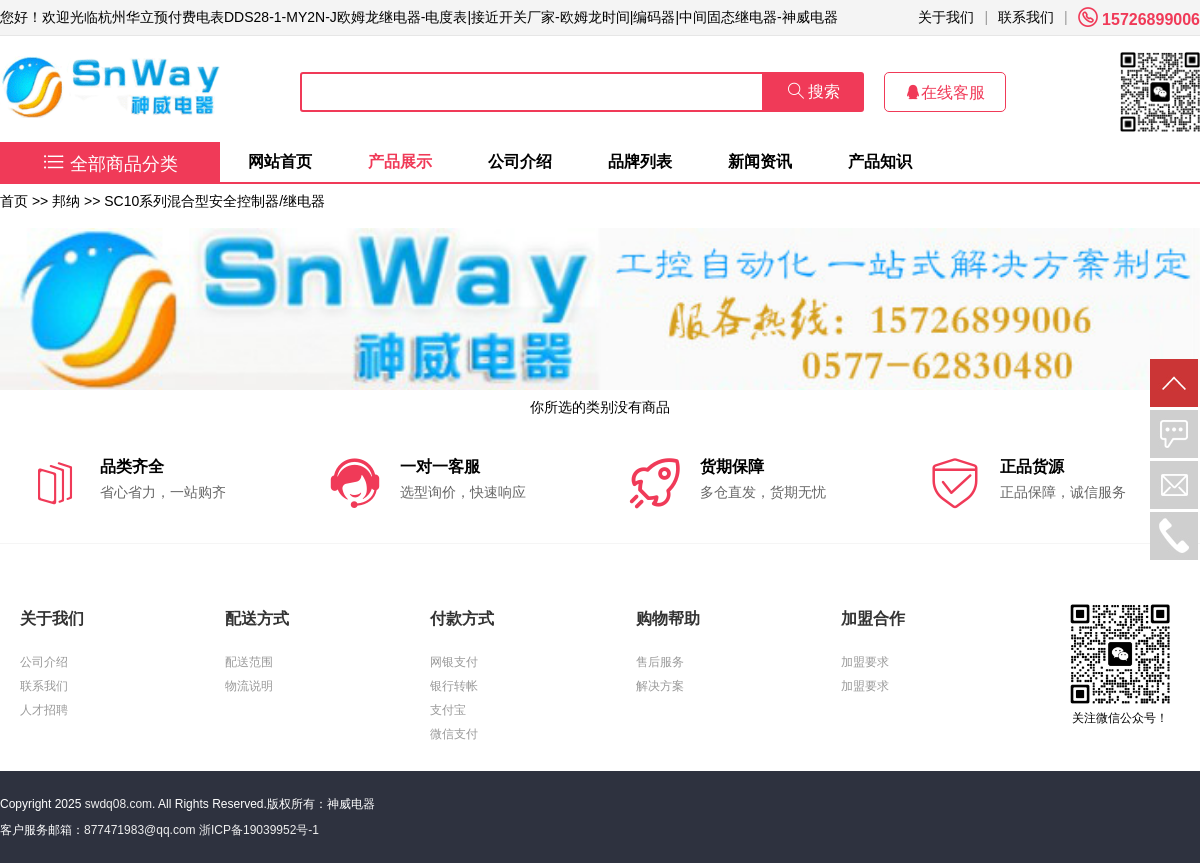 The height and width of the screenshot is (863, 1200). I want to click on 购物帮助, so click(668, 618).